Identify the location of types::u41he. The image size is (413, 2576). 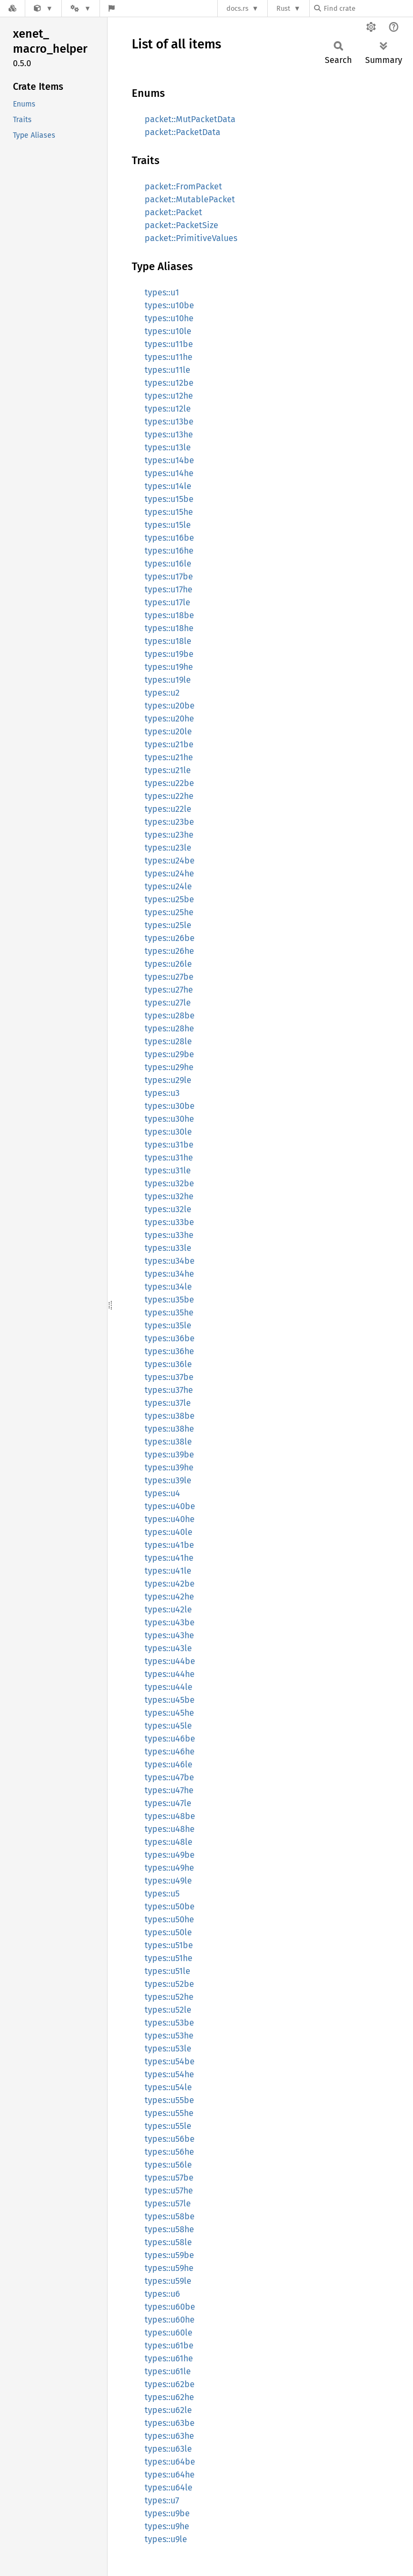
(169, 1558).